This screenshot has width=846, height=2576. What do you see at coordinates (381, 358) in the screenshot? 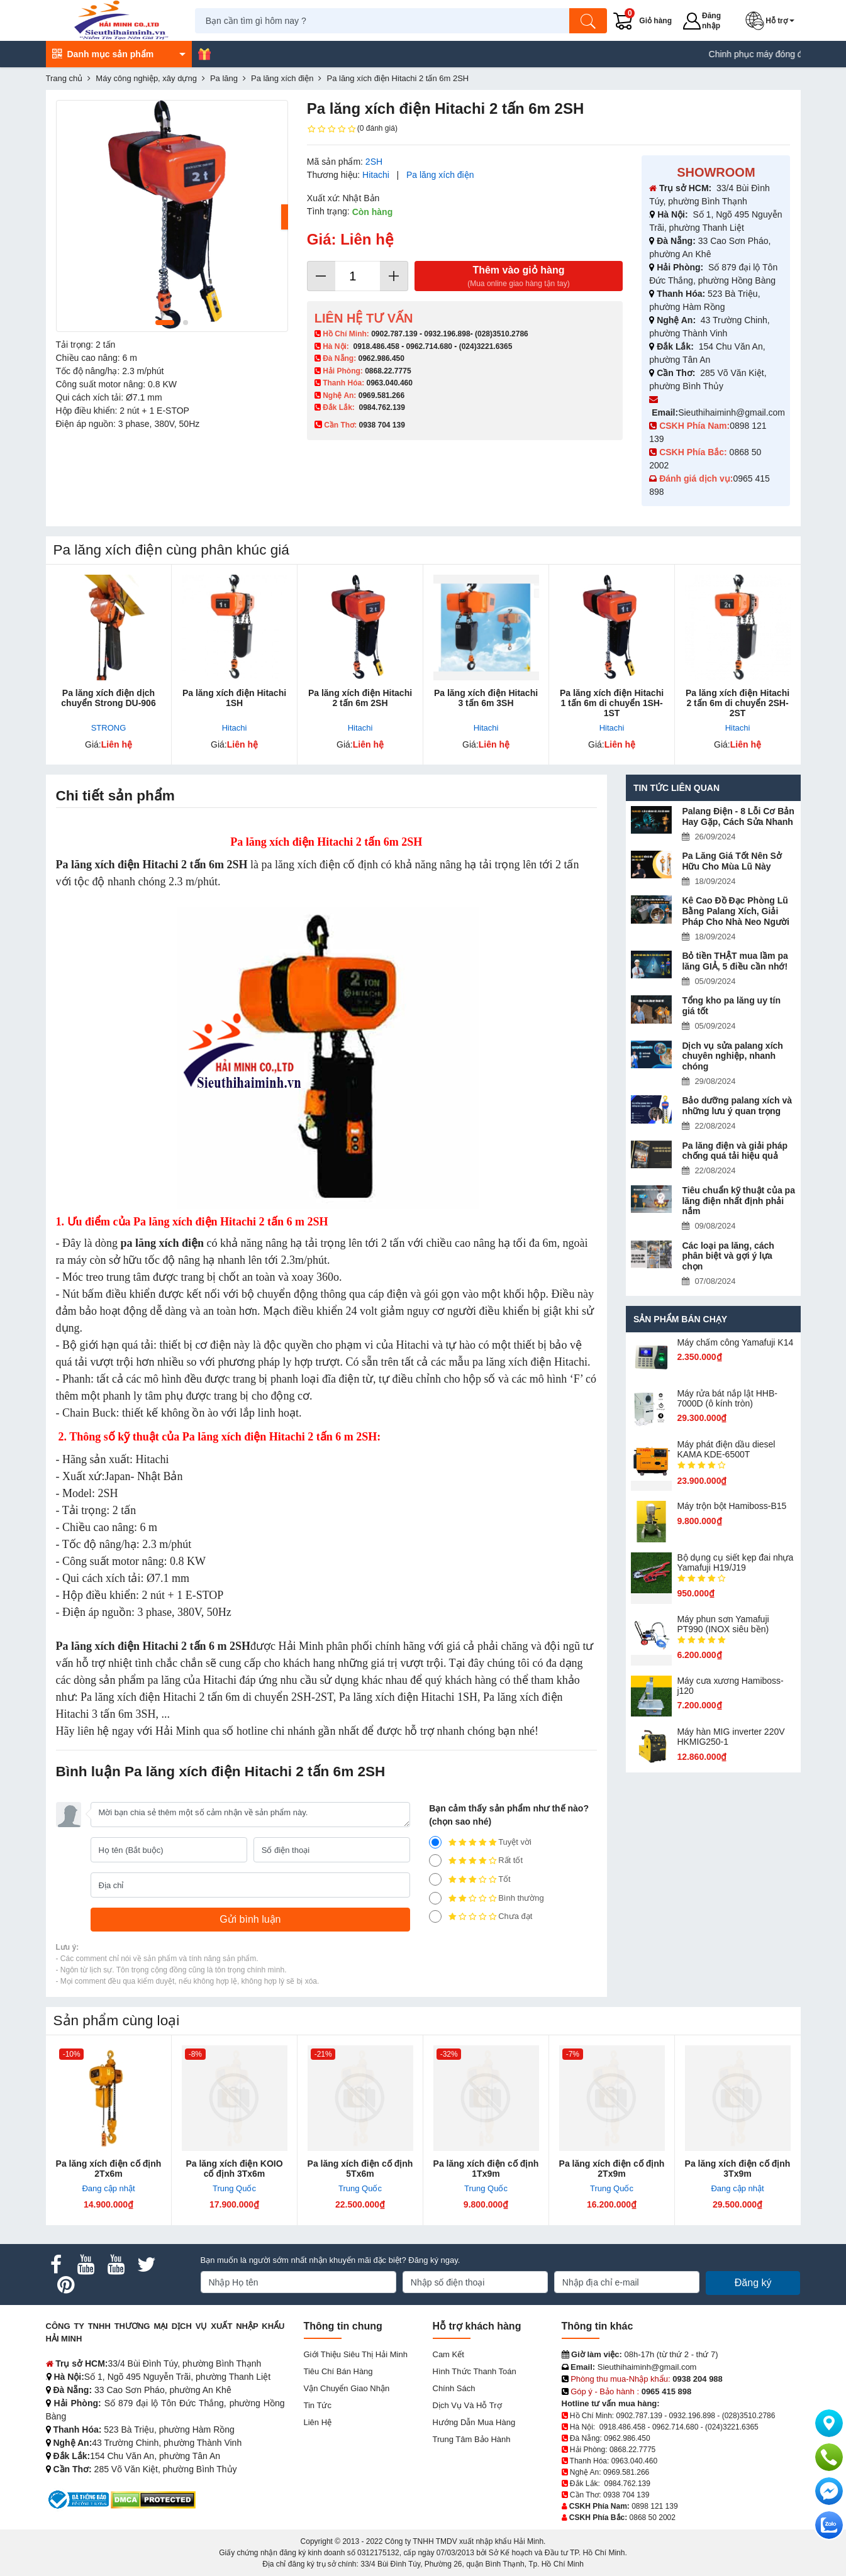
I see `0962.986.450` at bounding box center [381, 358].